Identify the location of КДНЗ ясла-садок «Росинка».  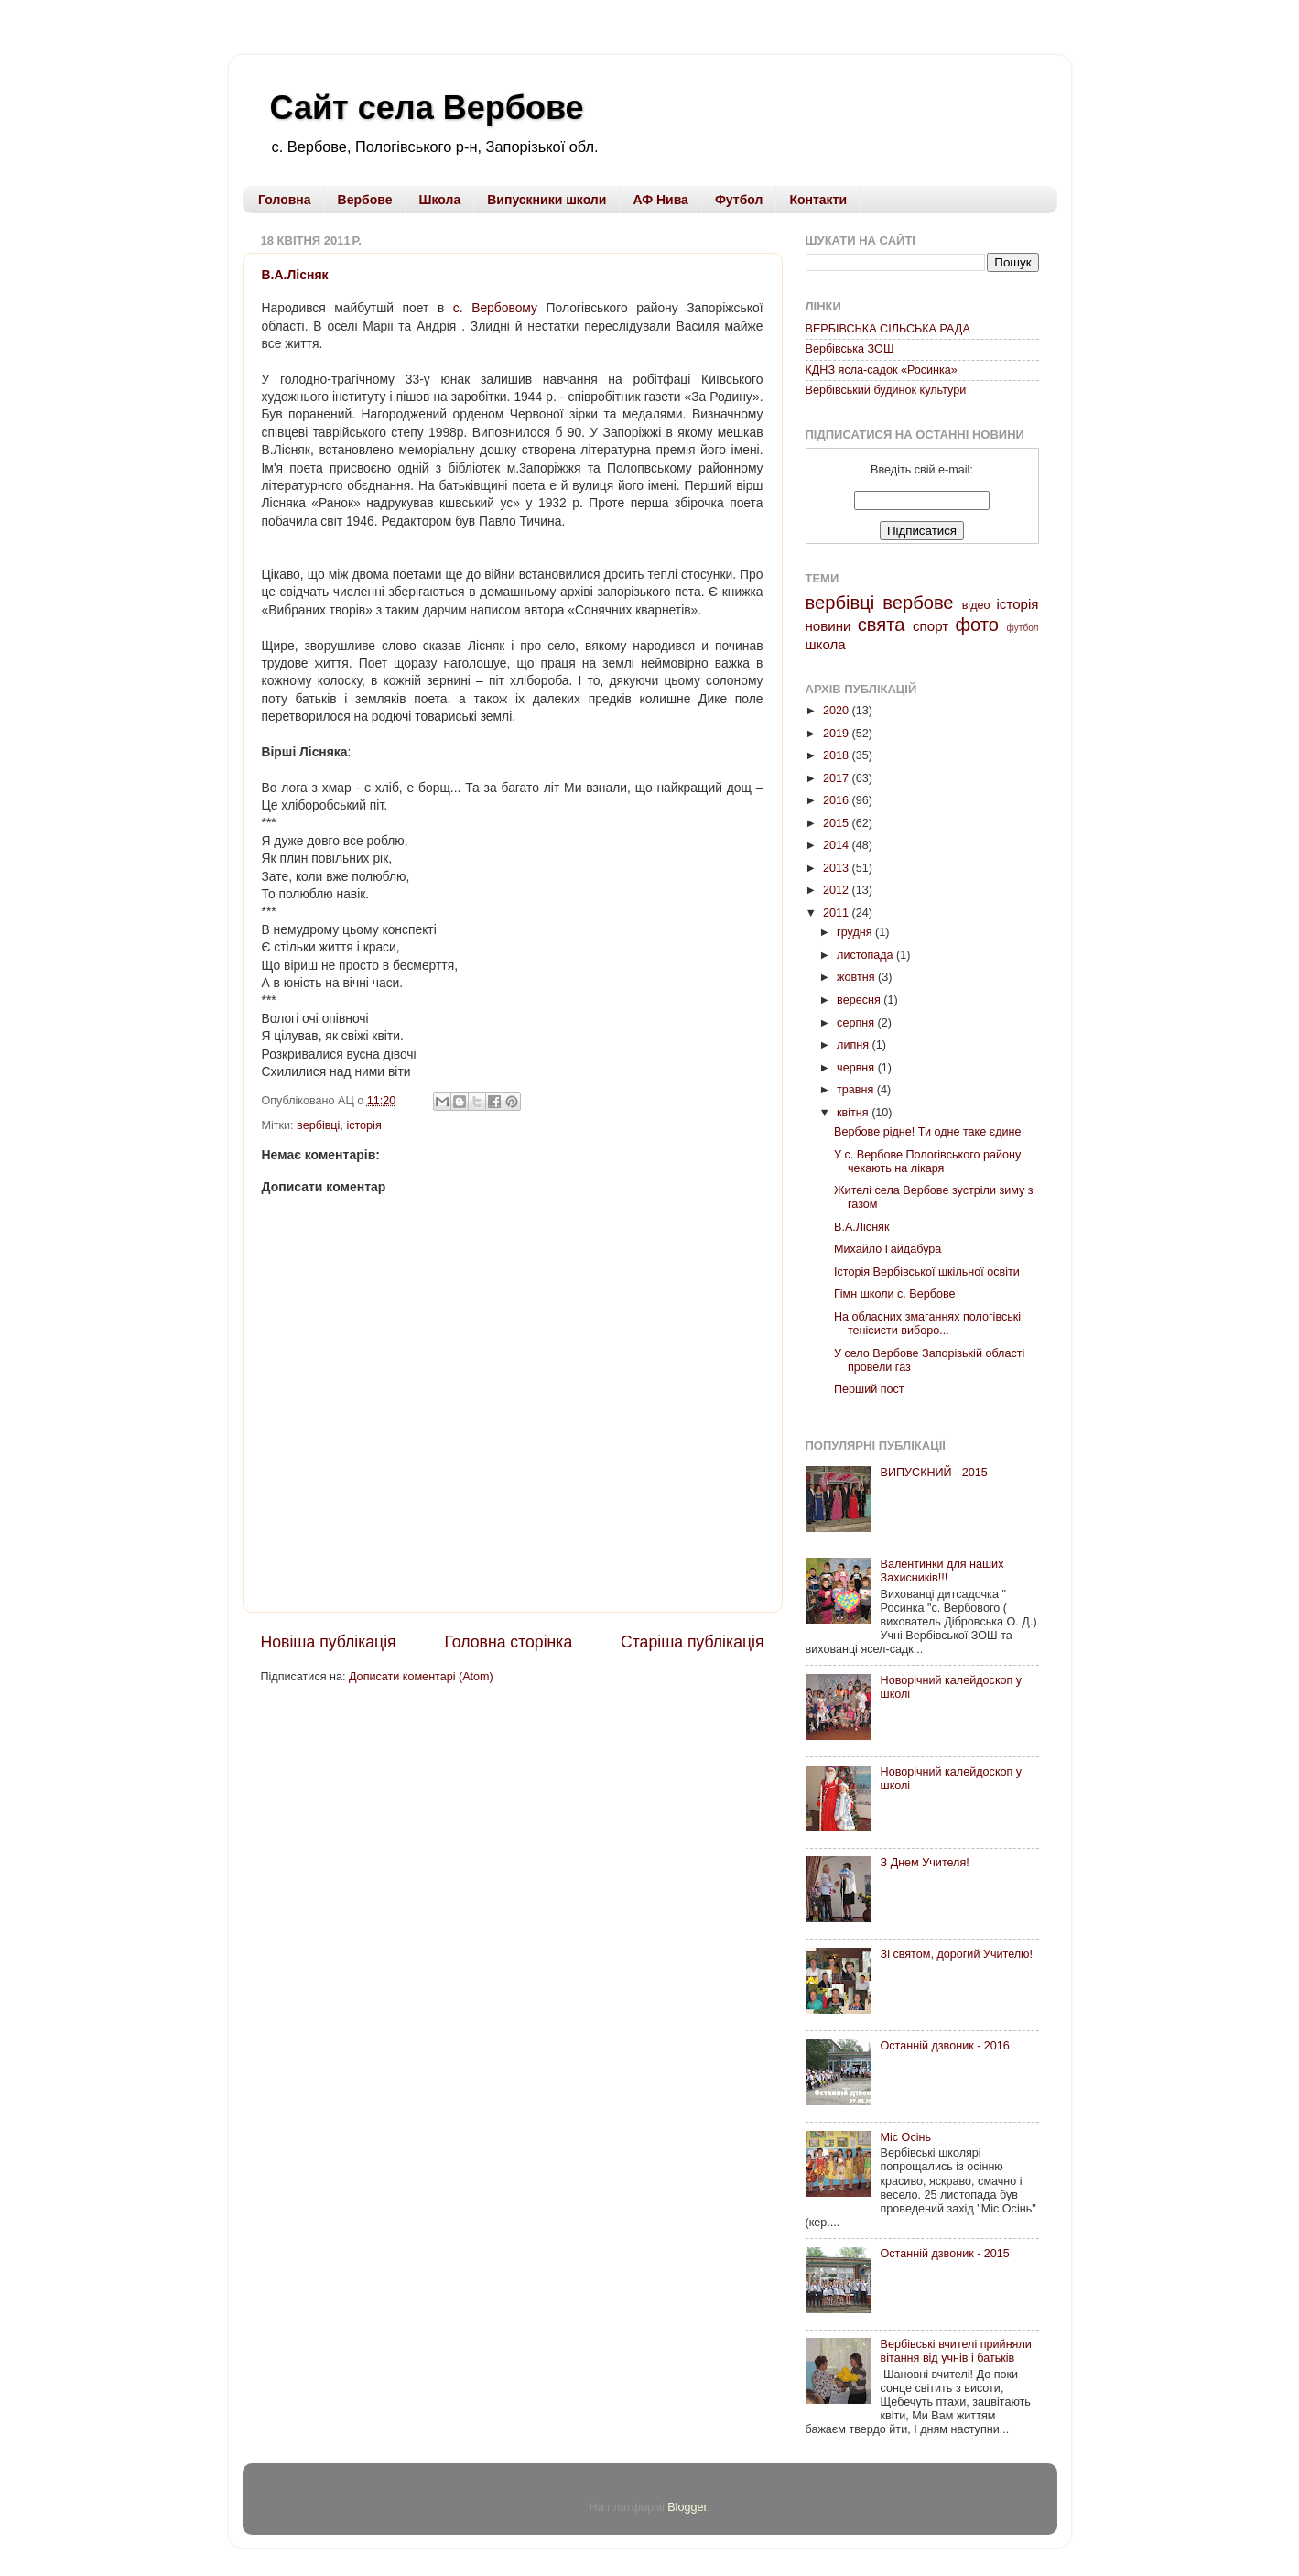
(882, 370).